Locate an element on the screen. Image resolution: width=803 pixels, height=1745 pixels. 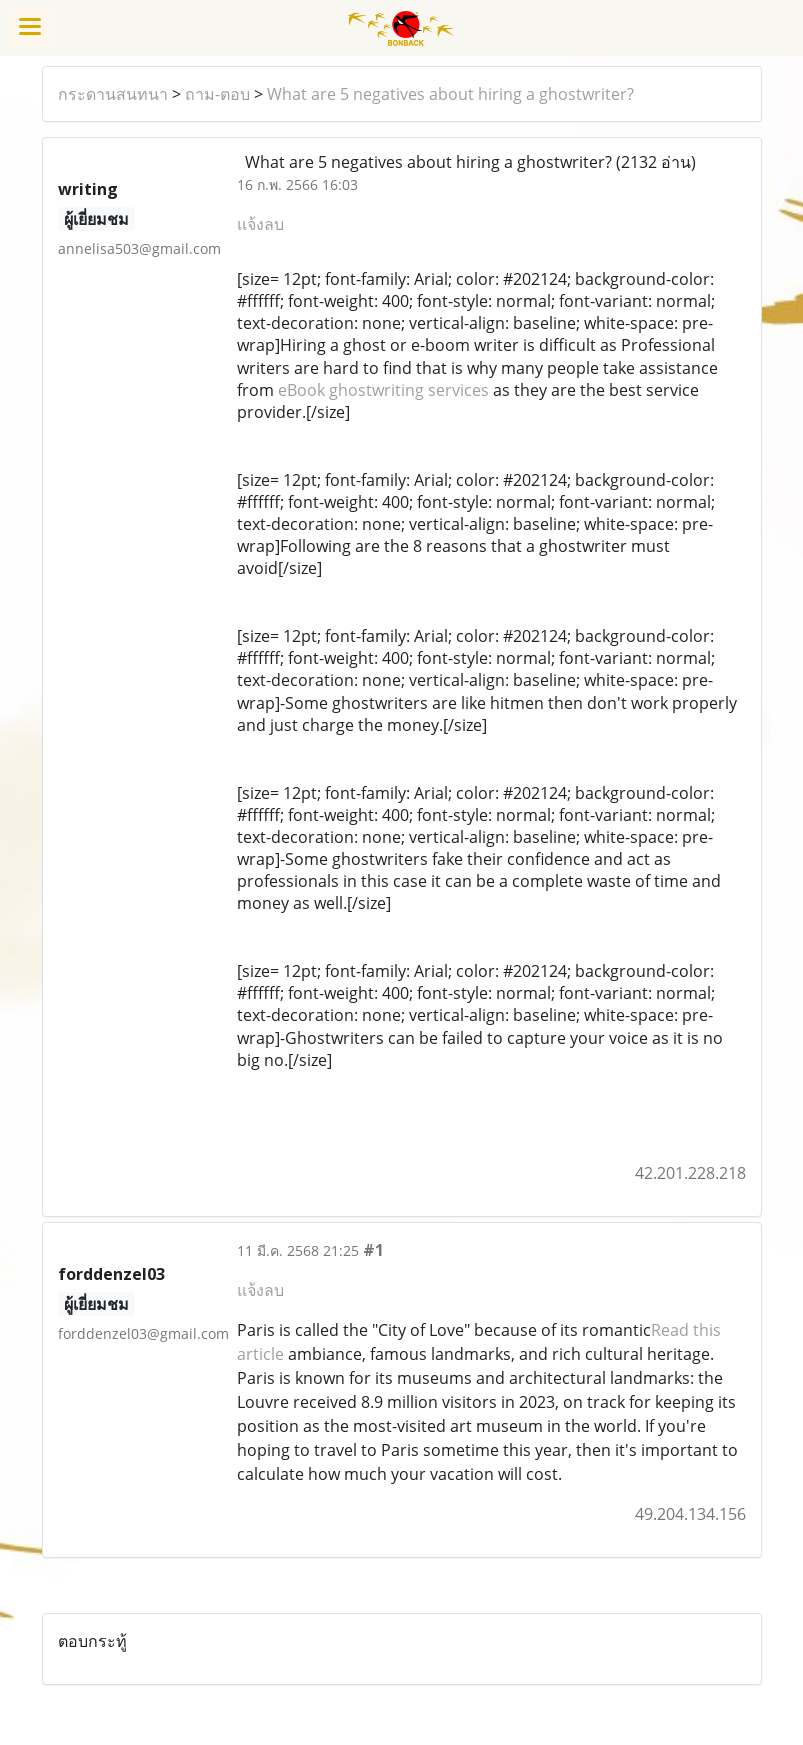
แจ้งลบ is located at coordinates (260, 224).